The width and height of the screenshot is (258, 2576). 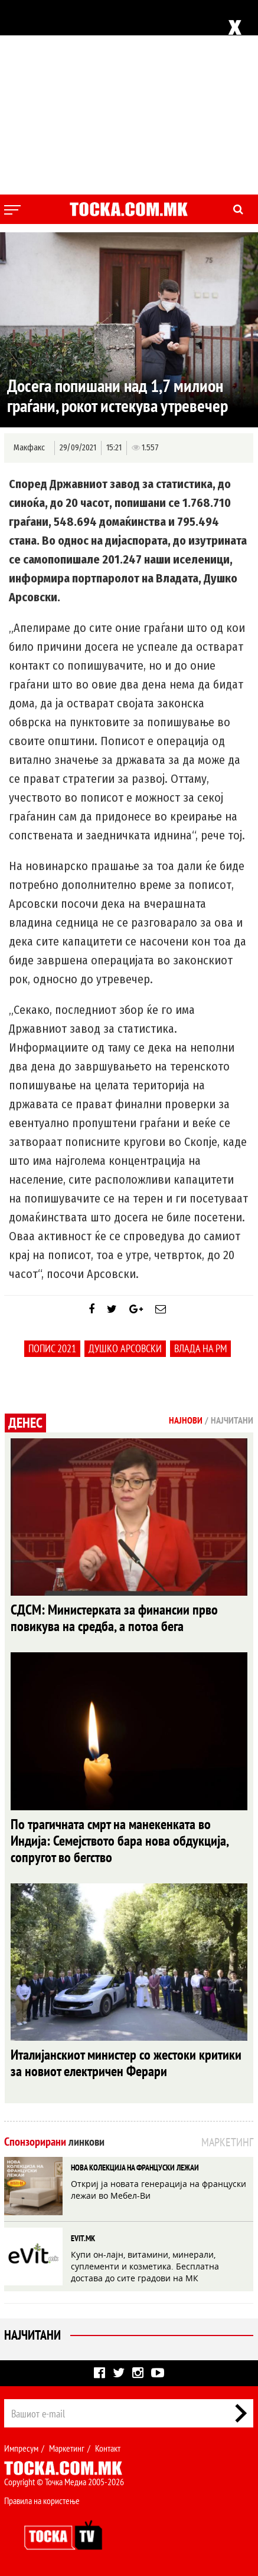 What do you see at coordinates (83, 2238) in the screenshot?
I see `EVIT.MK` at bounding box center [83, 2238].